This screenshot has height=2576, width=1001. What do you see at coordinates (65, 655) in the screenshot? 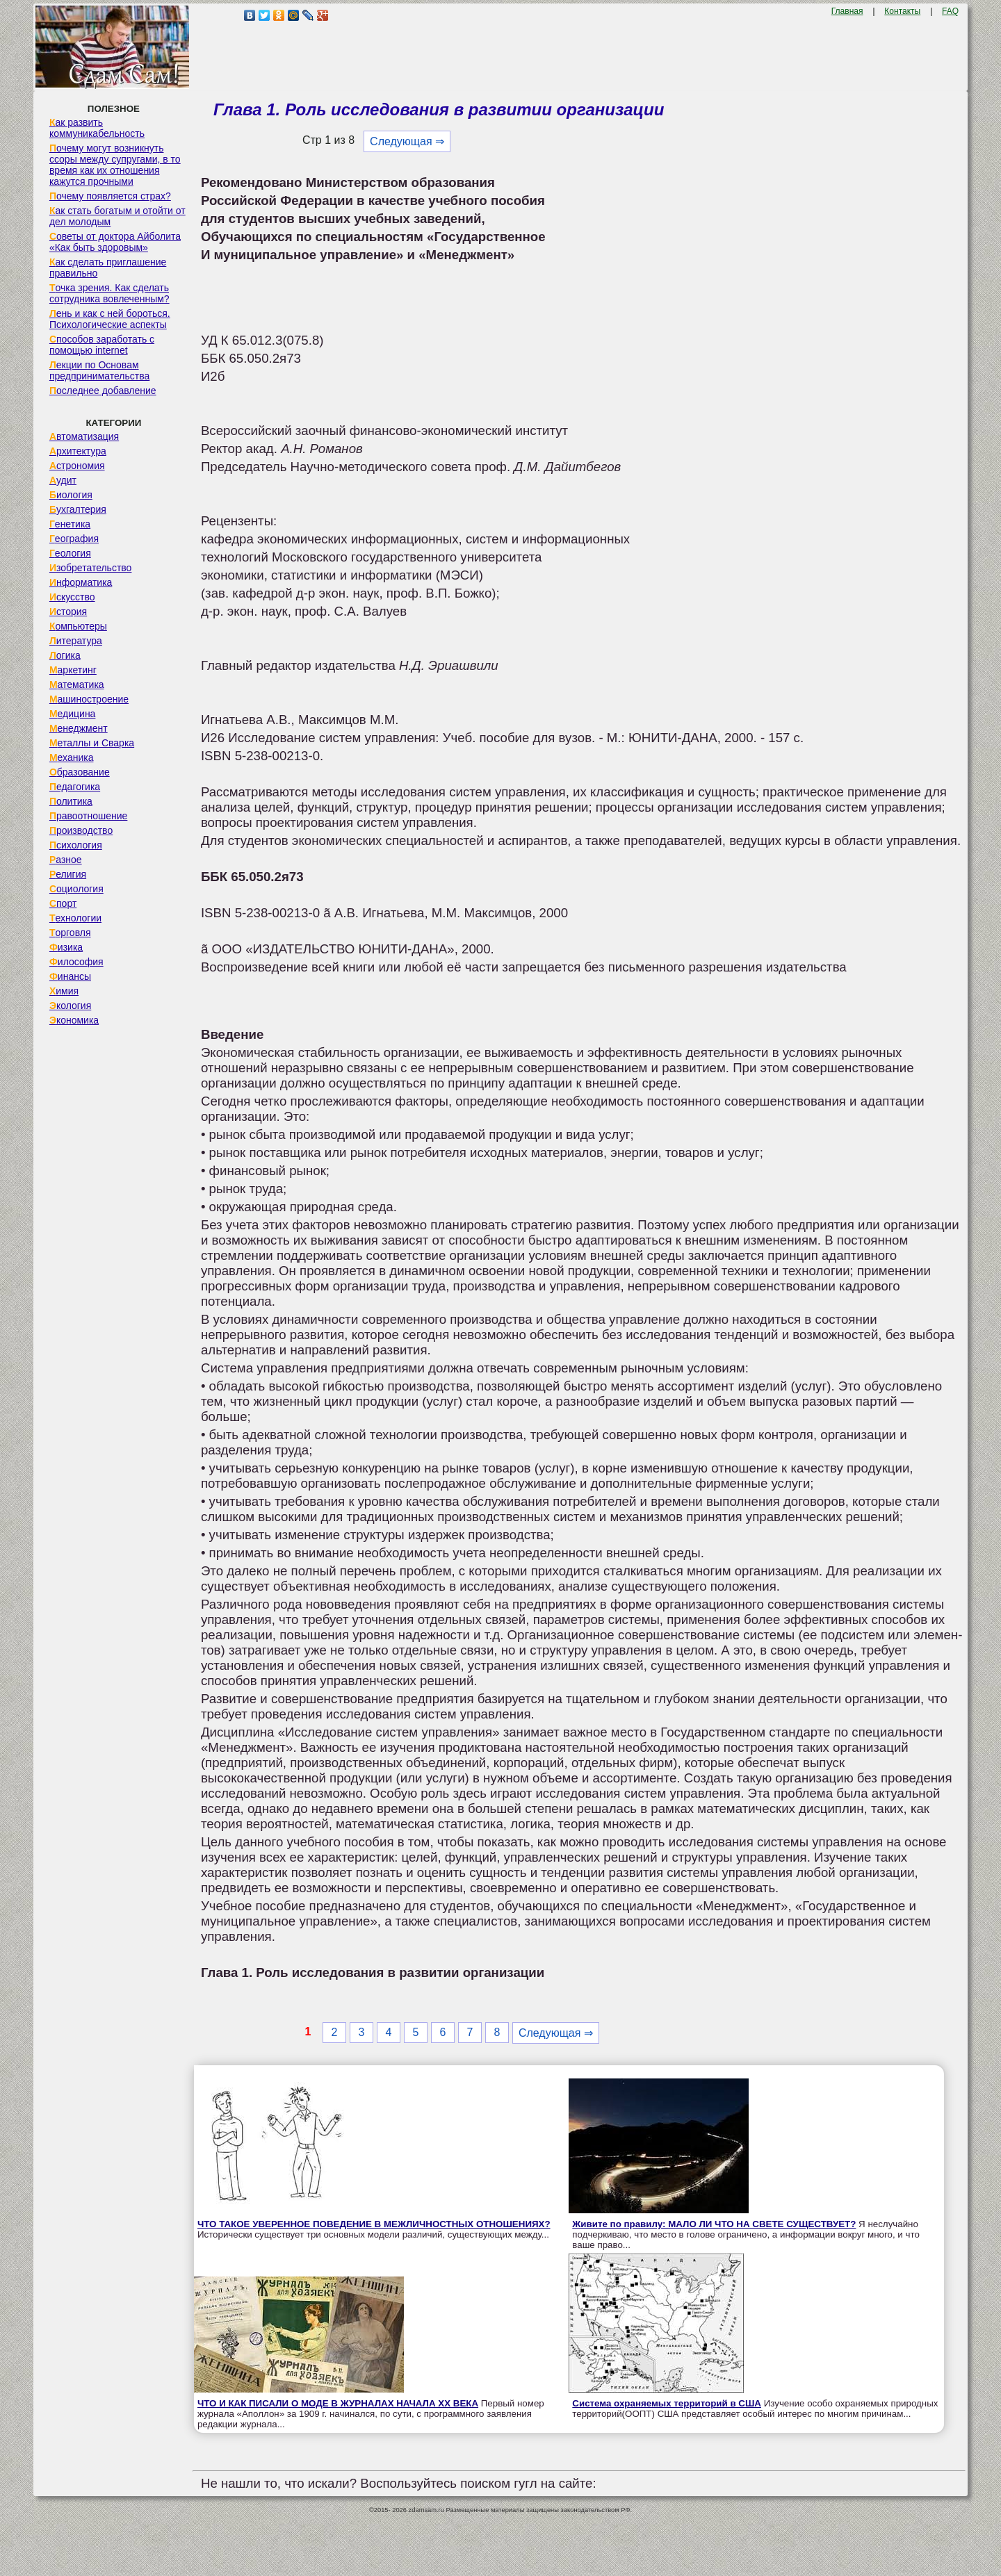
I see `Логика` at bounding box center [65, 655].